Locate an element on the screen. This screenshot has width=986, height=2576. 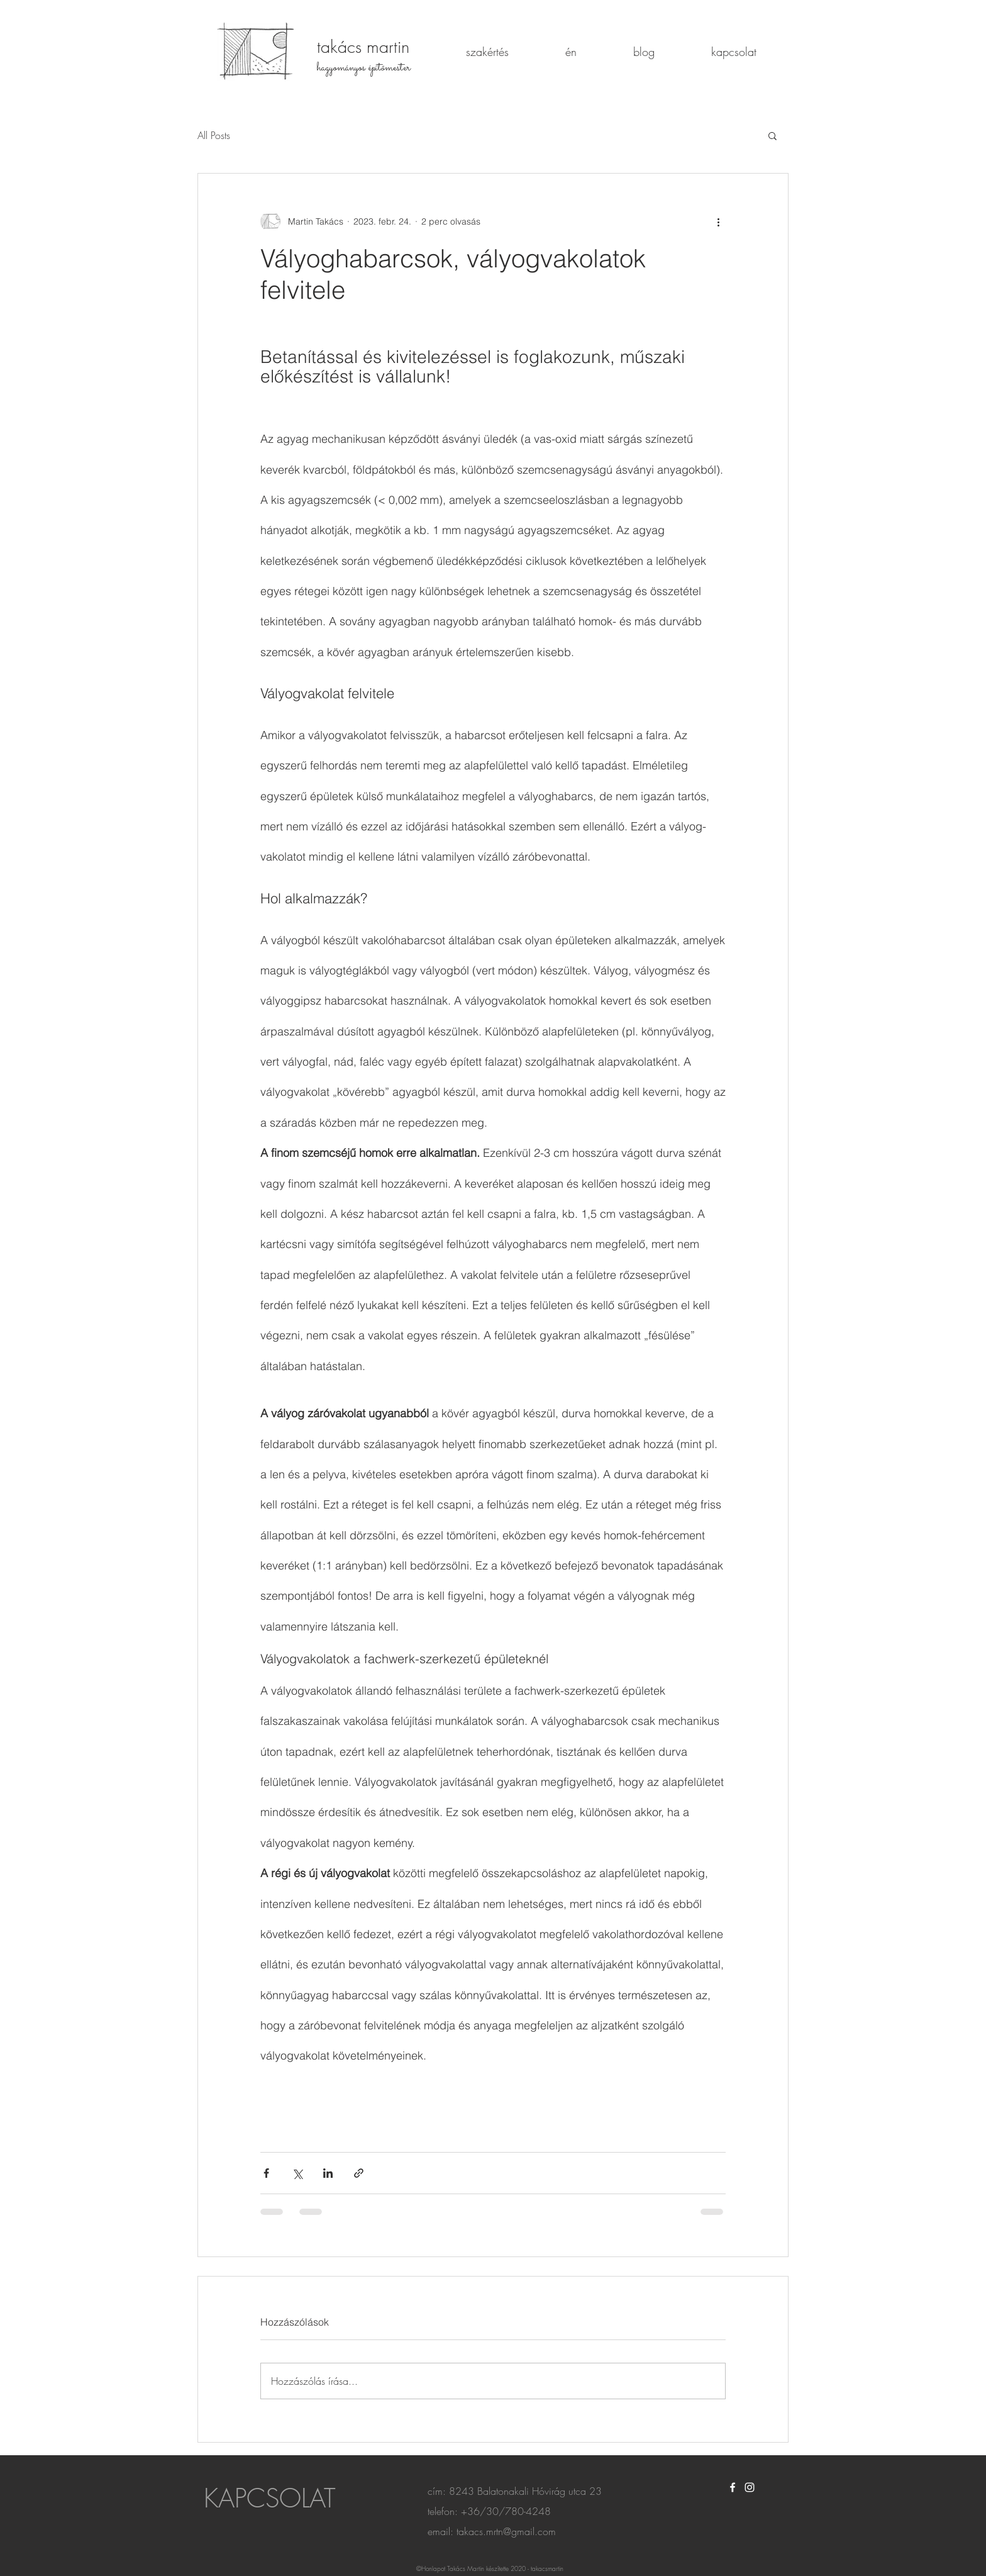
[White Facebook Icon] is located at coordinates (732, 2487).